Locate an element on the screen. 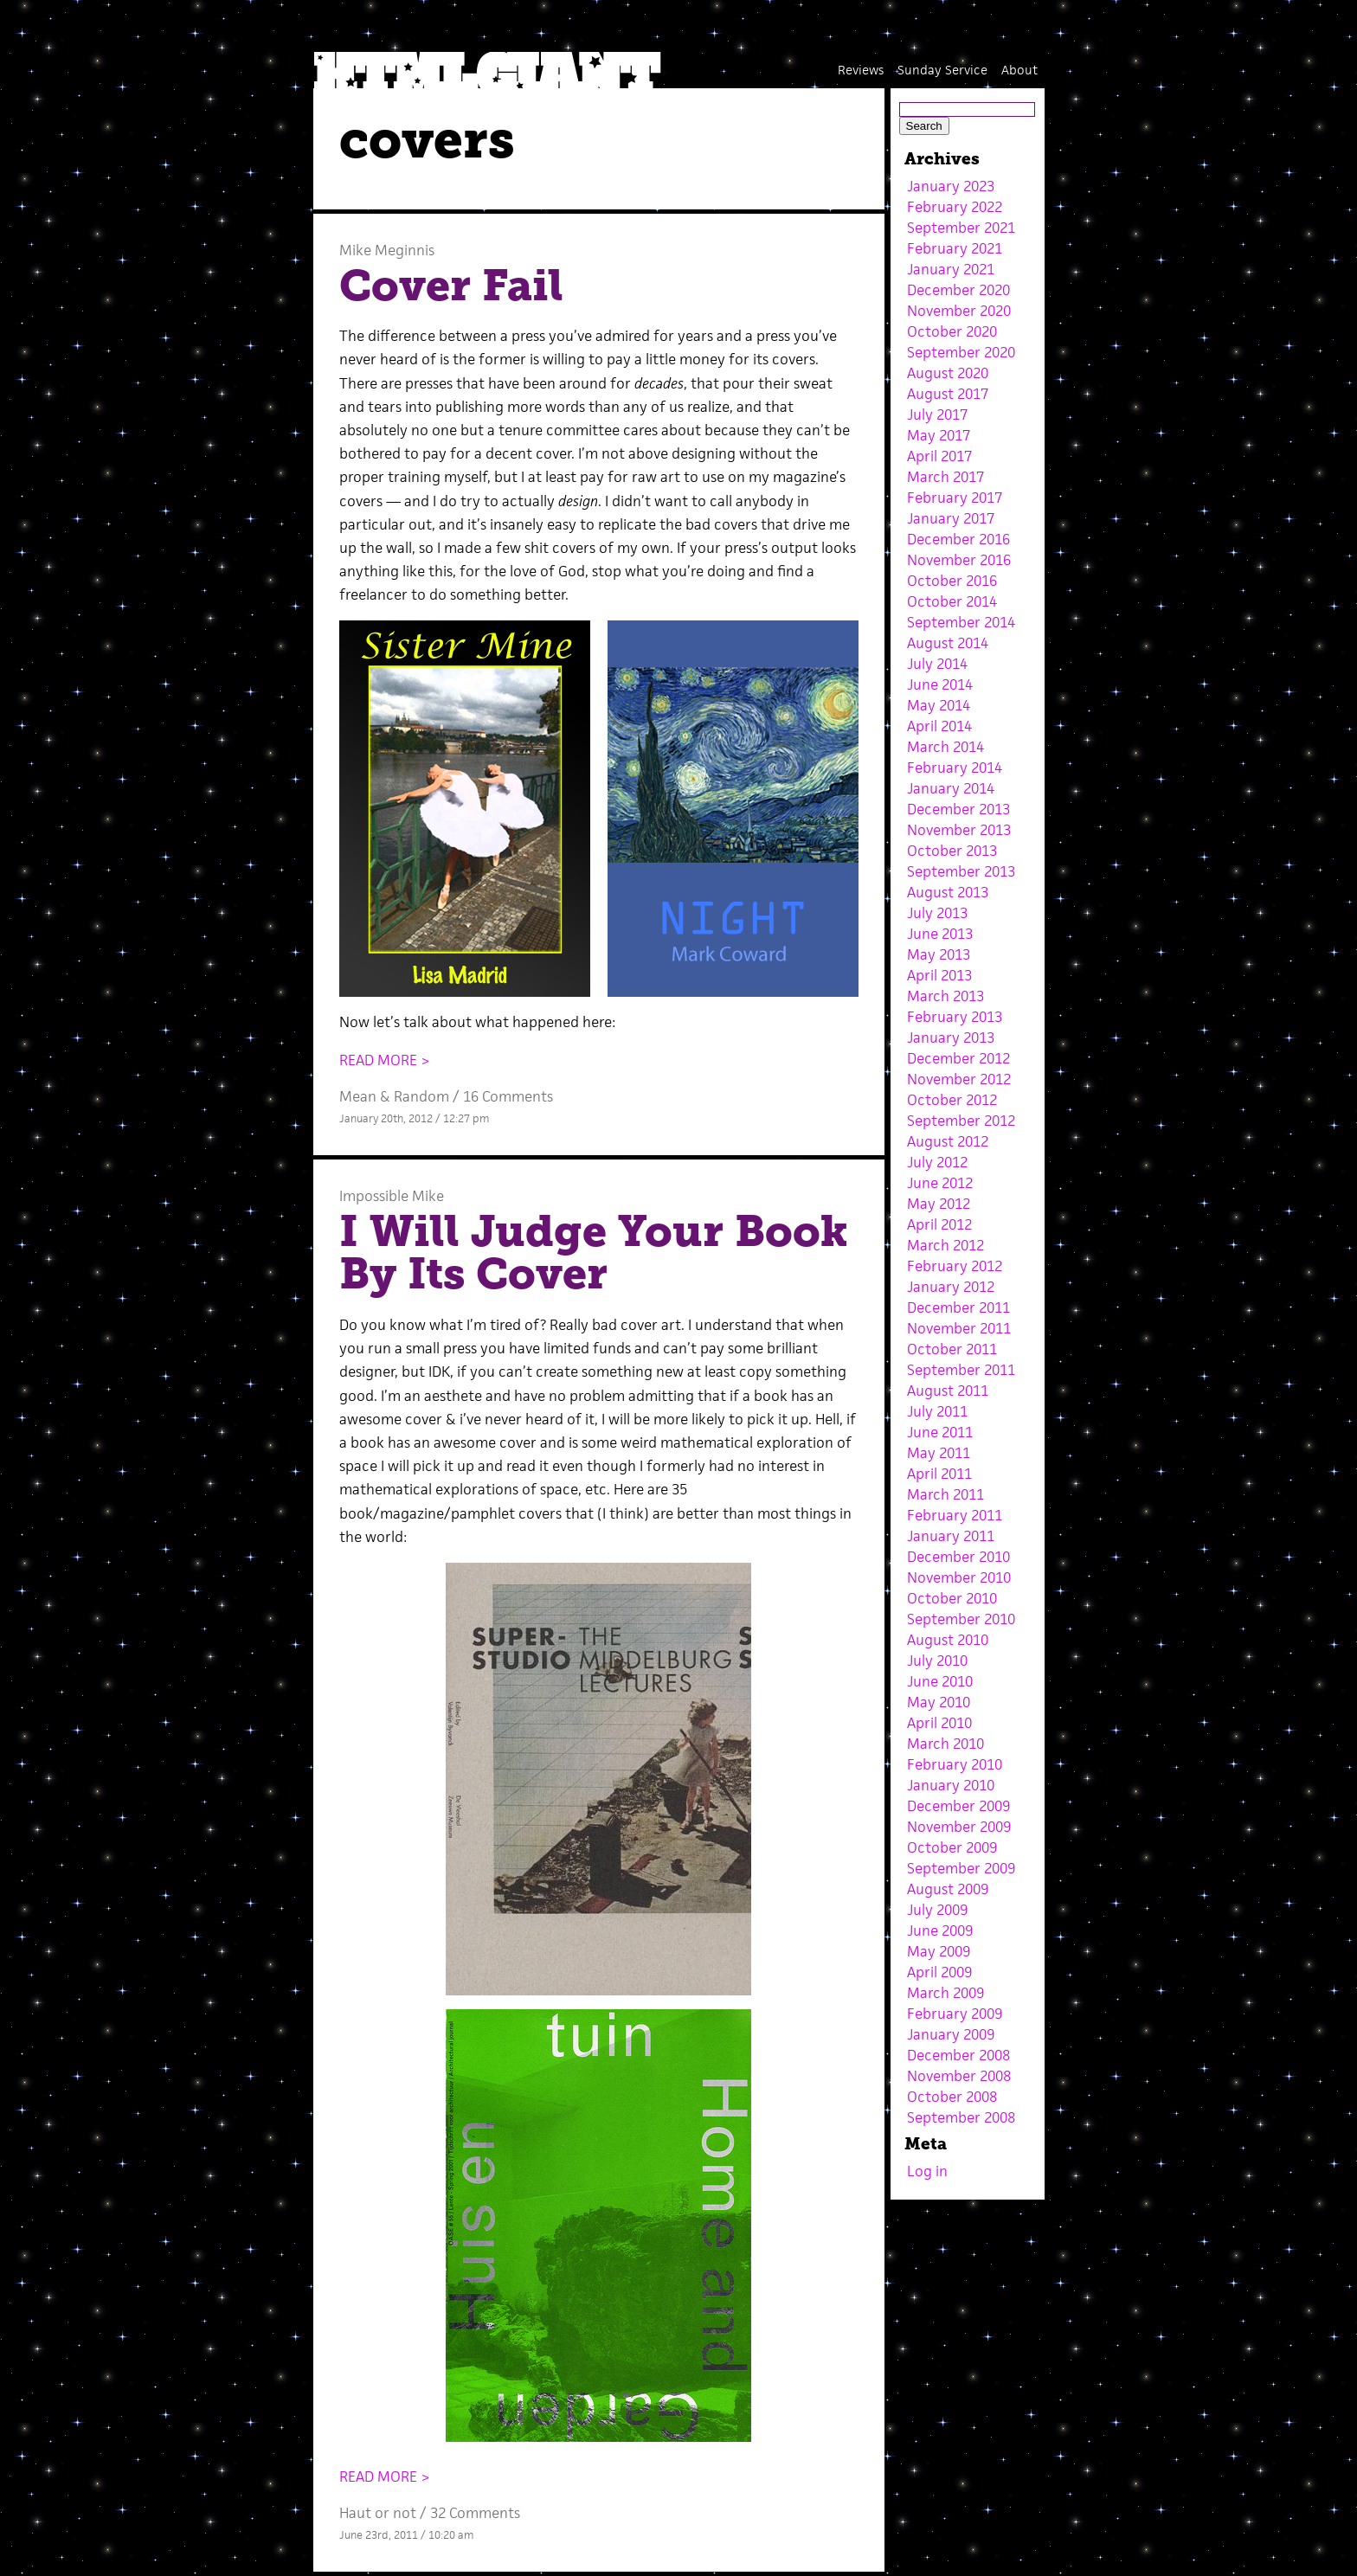 This screenshot has height=2576, width=1357. November 2013 is located at coordinates (959, 829).